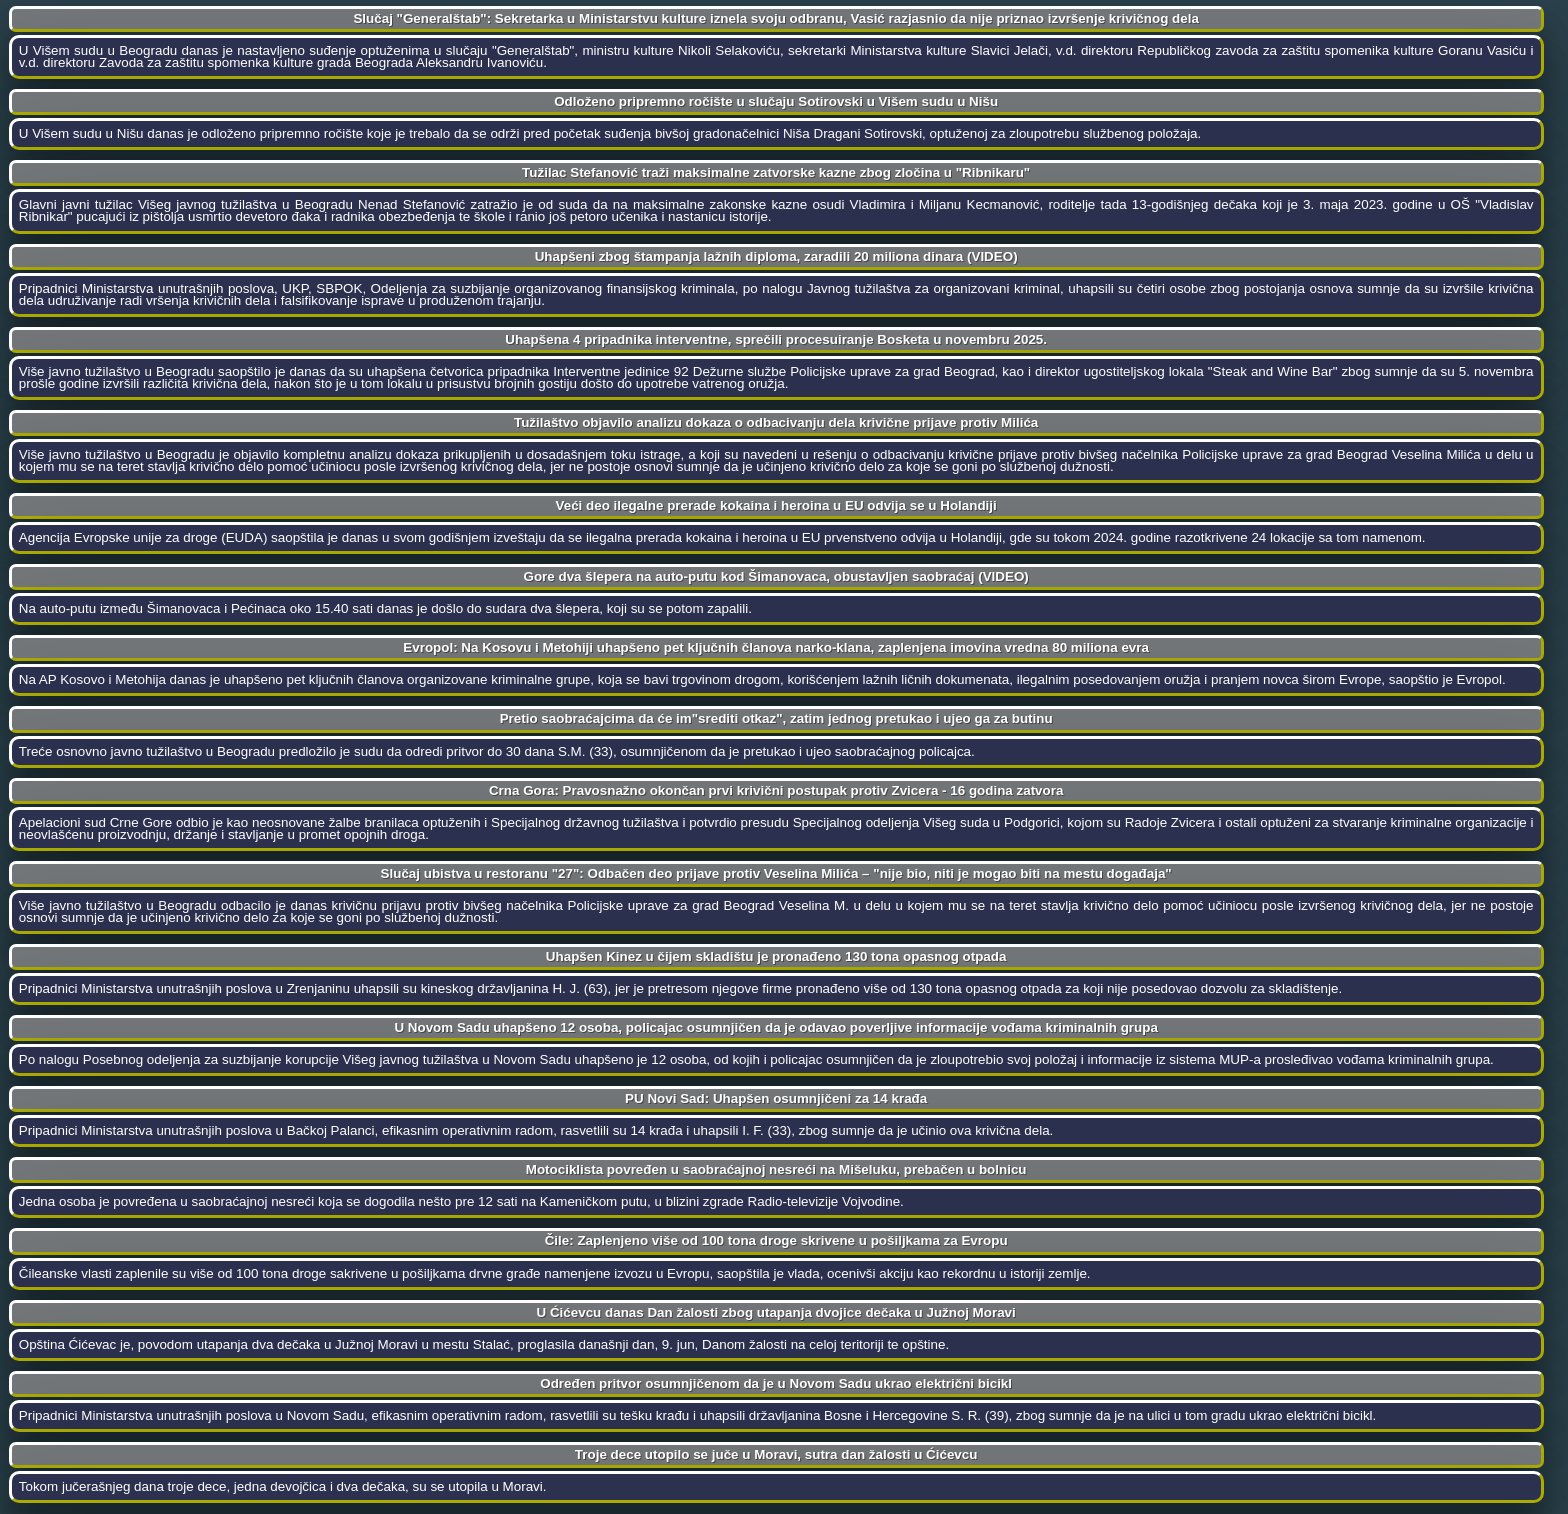 The width and height of the screenshot is (1568, 1514). What do you see at coordinates (776, 1454) in the screenshot?
I see `Troje dece utopilo se juče u Moravi, sutra dan žalosti u Ćićevcu` at bounding box center [776, 1454].